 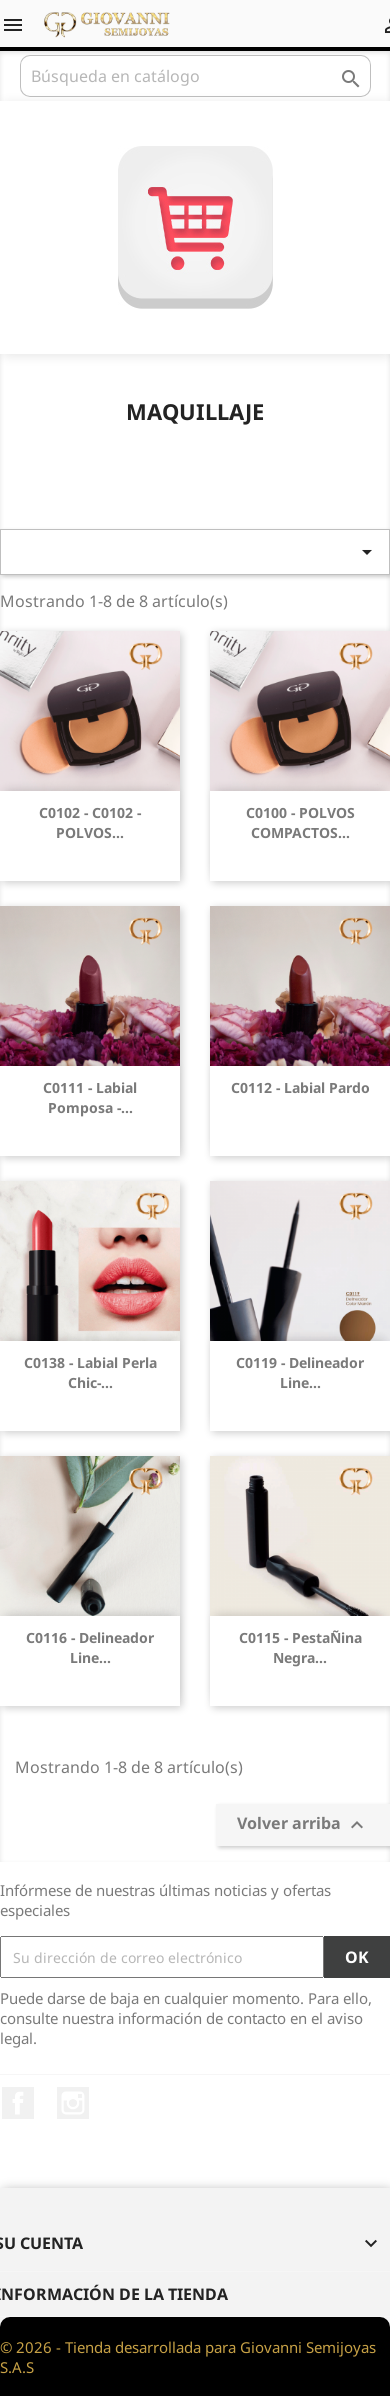 What do you see at coordinates (303, 1824) in the screenshot?
I see `Volver arriba` at bounding box center [303, 1824].